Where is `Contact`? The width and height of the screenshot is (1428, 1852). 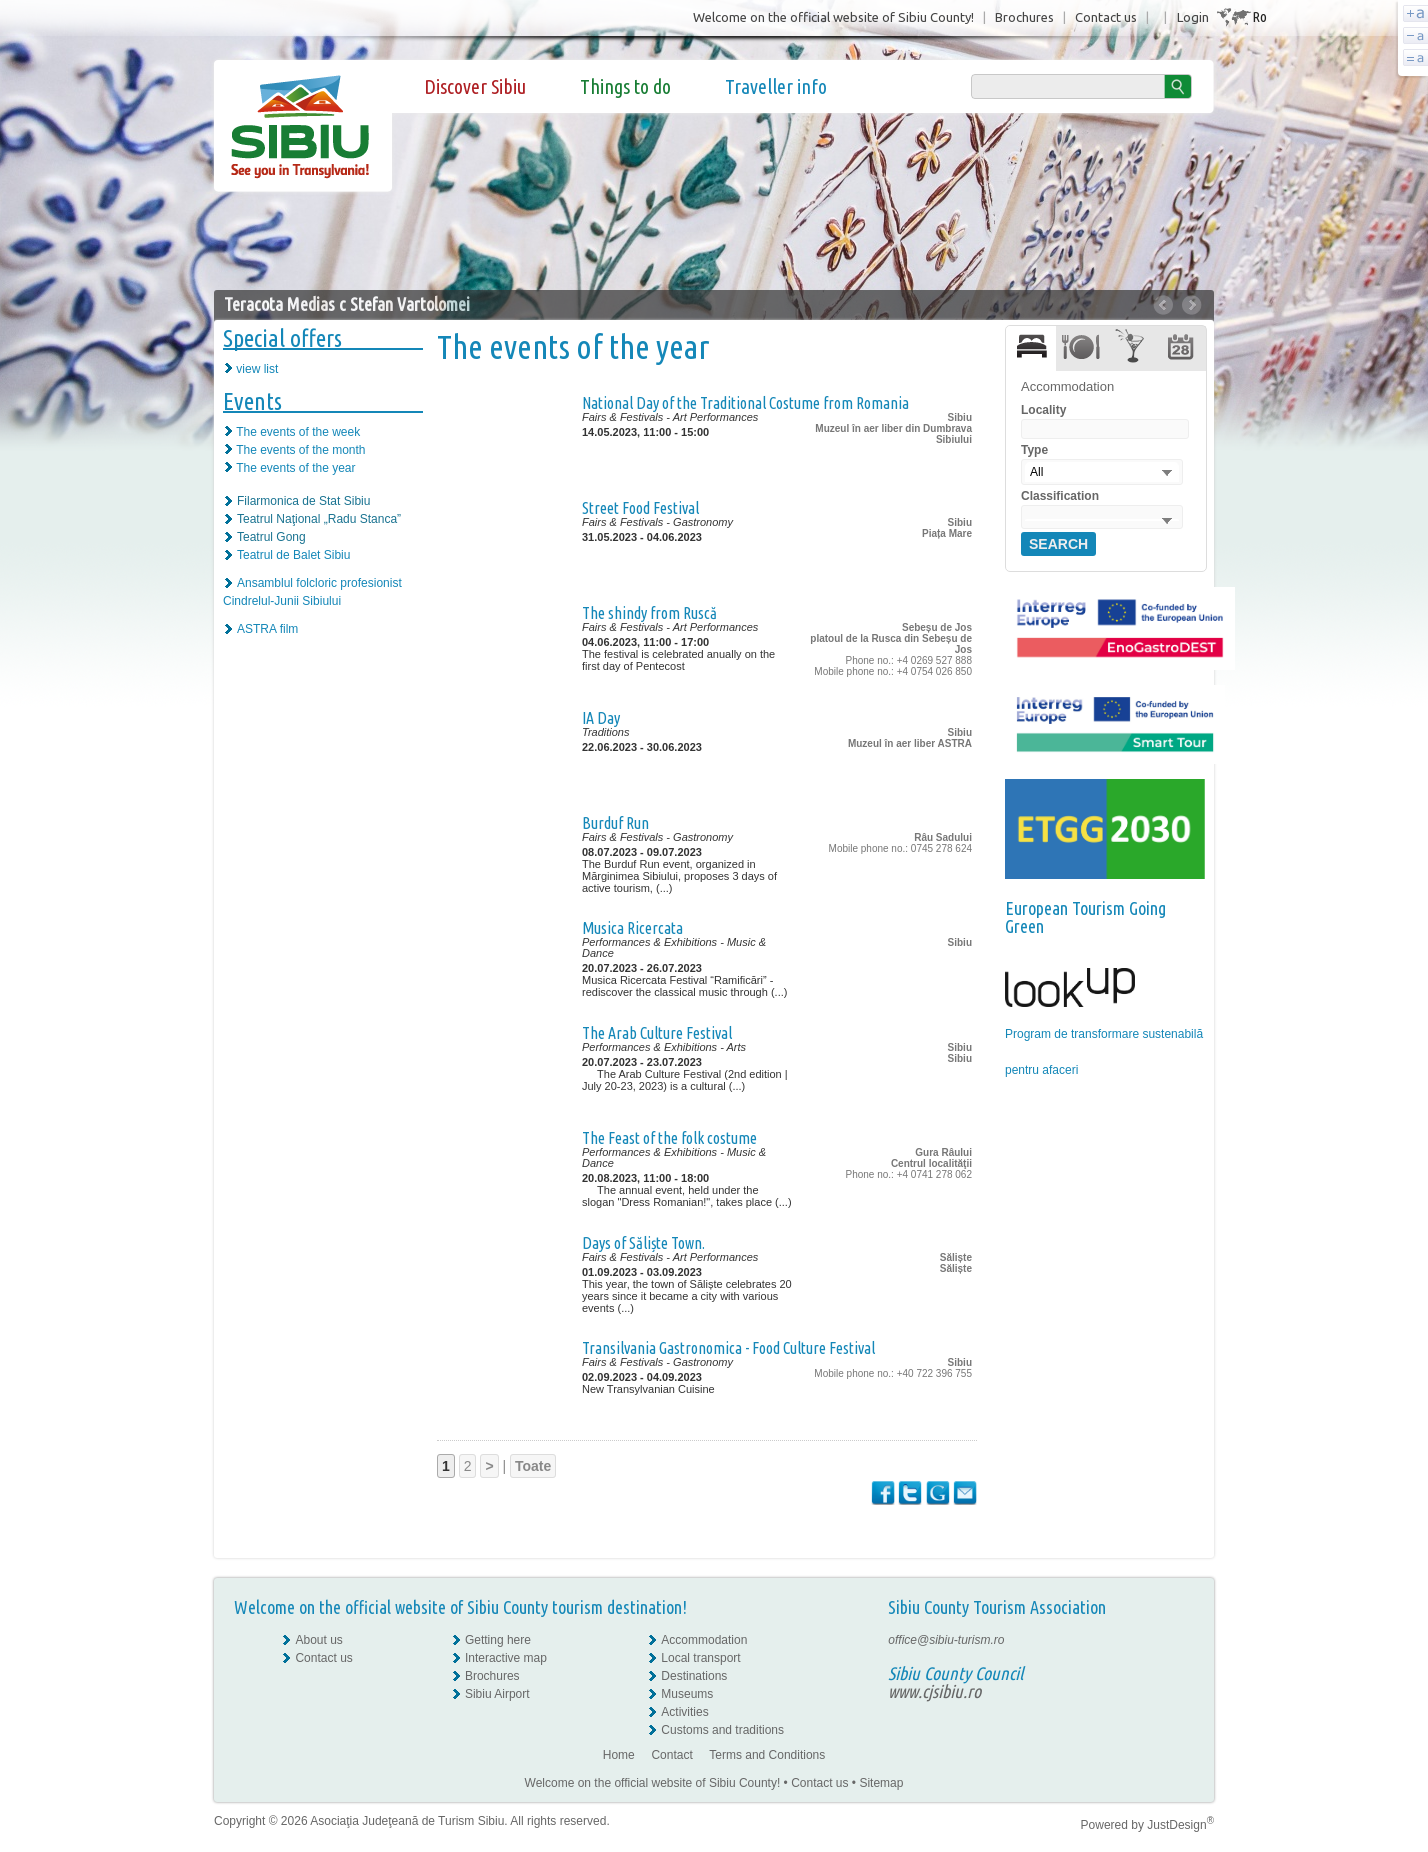 Contact is located at coordinates (671, 1755).